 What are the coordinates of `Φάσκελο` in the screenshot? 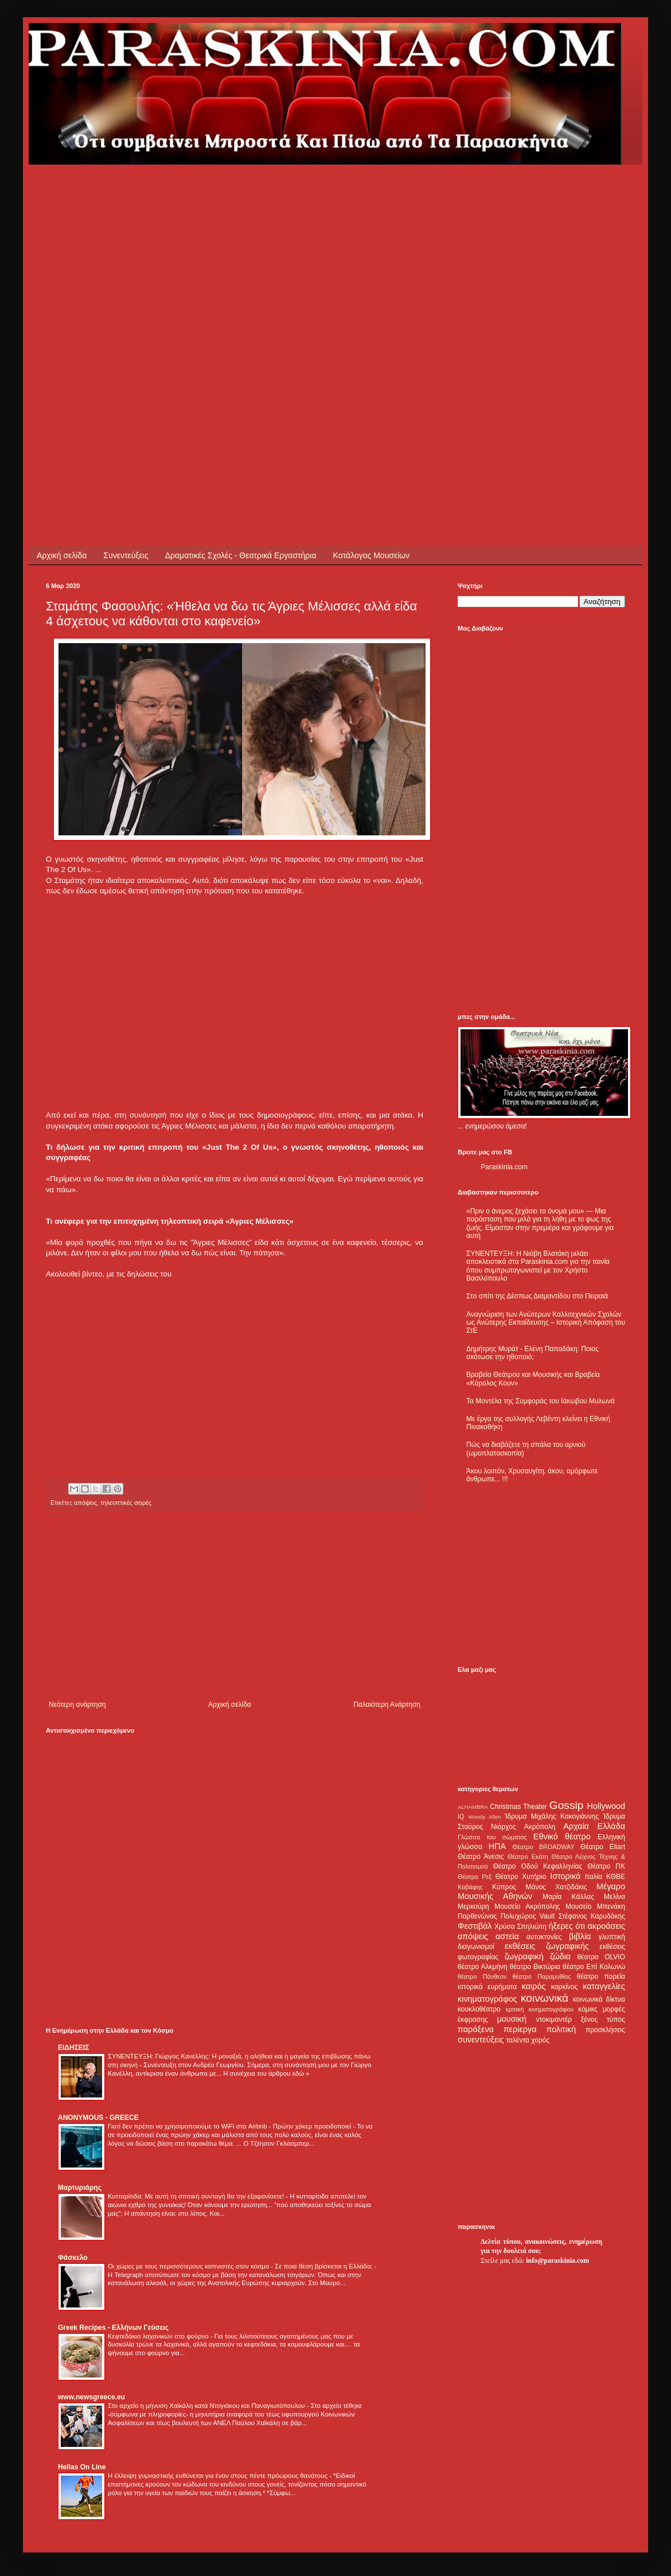 It's located at (73, 2258).